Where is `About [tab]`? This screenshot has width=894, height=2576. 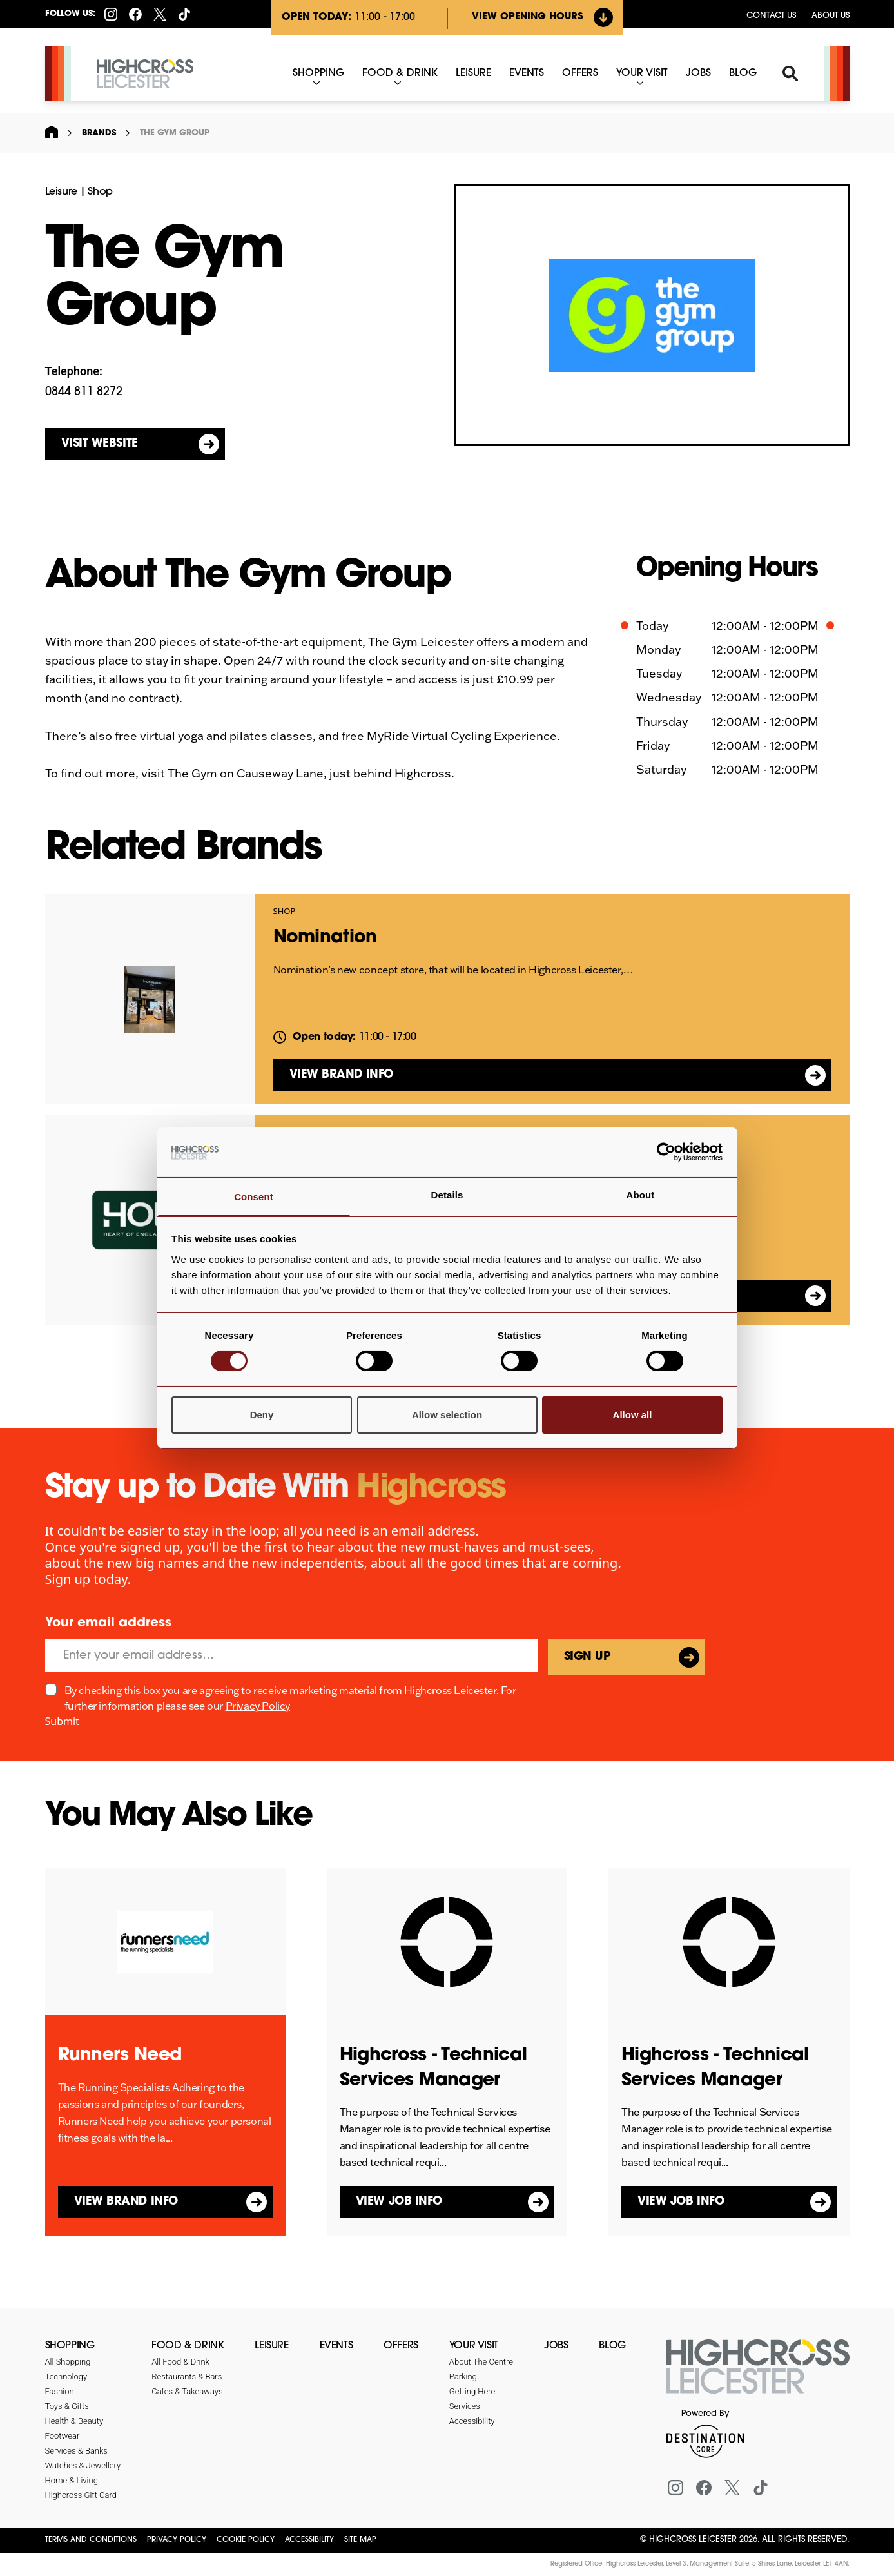 About [tab] is located at coordinates (641, 1194).